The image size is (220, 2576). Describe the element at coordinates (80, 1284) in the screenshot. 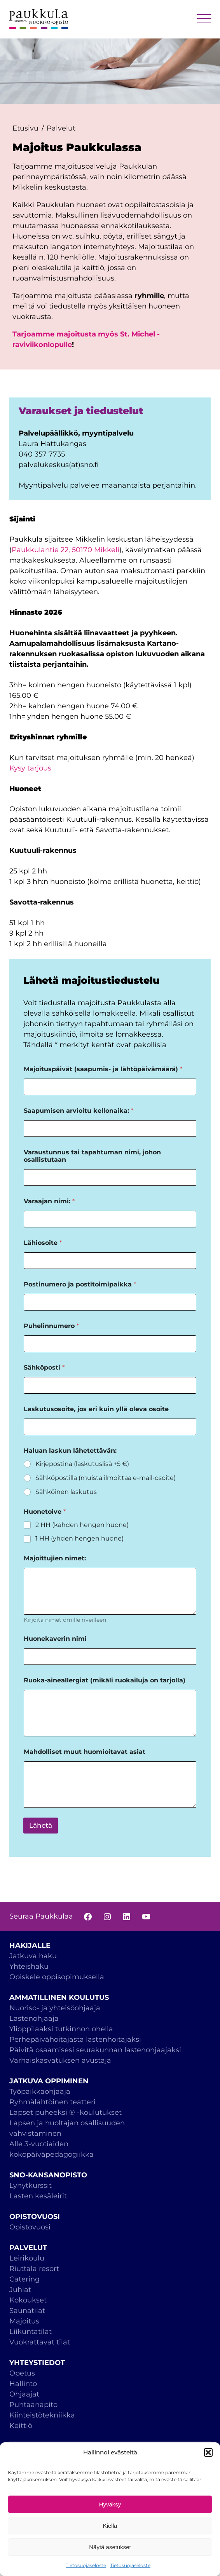

I see `Postinumero ja postitoimipaikka` at that location.